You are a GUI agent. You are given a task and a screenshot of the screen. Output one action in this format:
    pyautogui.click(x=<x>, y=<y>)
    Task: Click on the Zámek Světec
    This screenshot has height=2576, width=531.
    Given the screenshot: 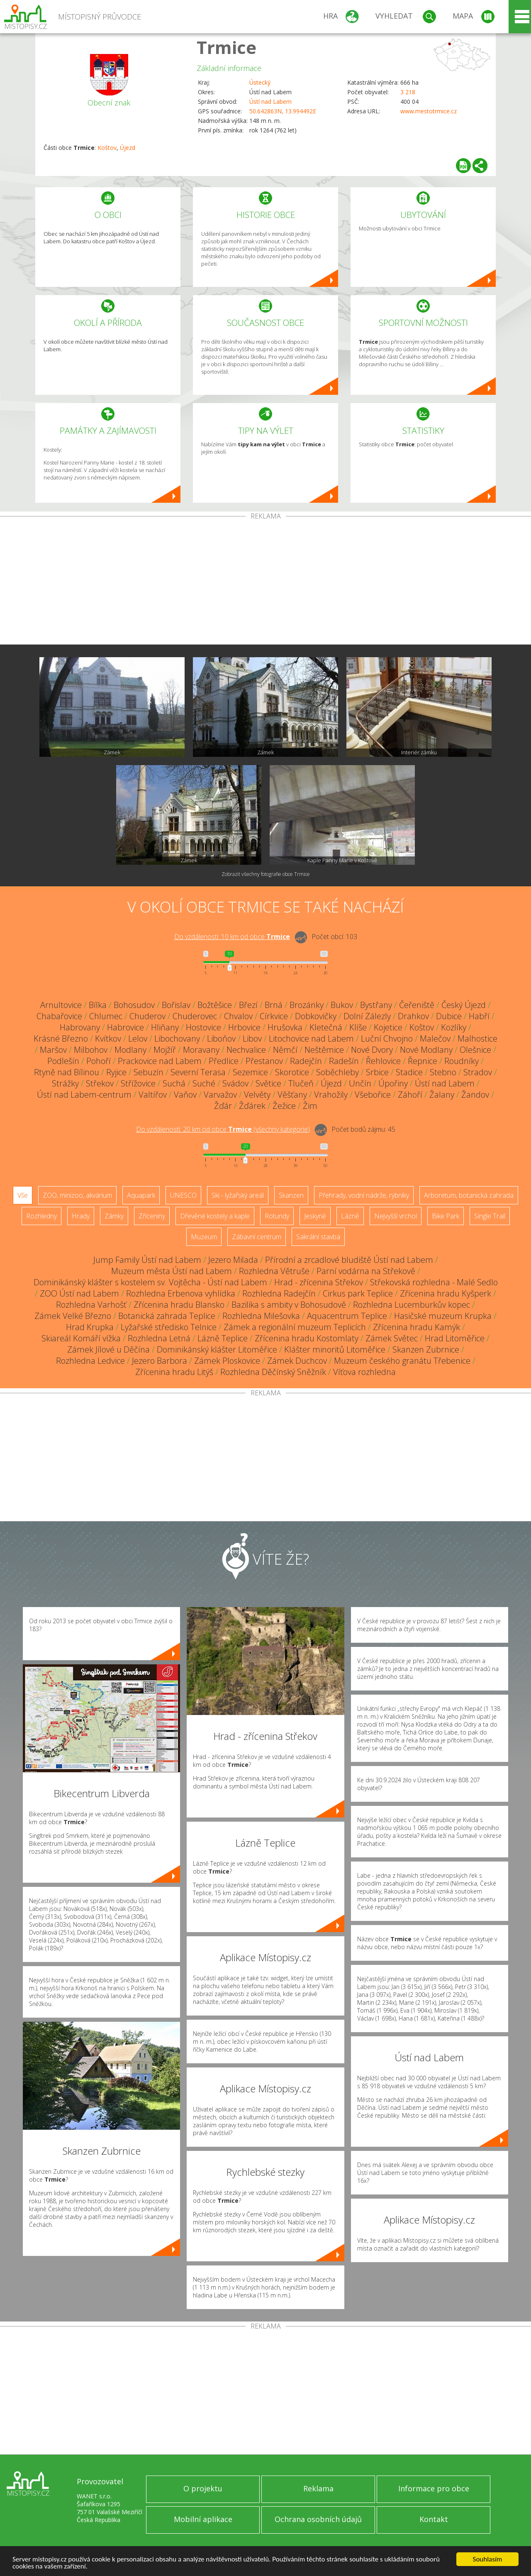 What is the action you would take?
    pyautogui.click(x=391, y=1338)
    